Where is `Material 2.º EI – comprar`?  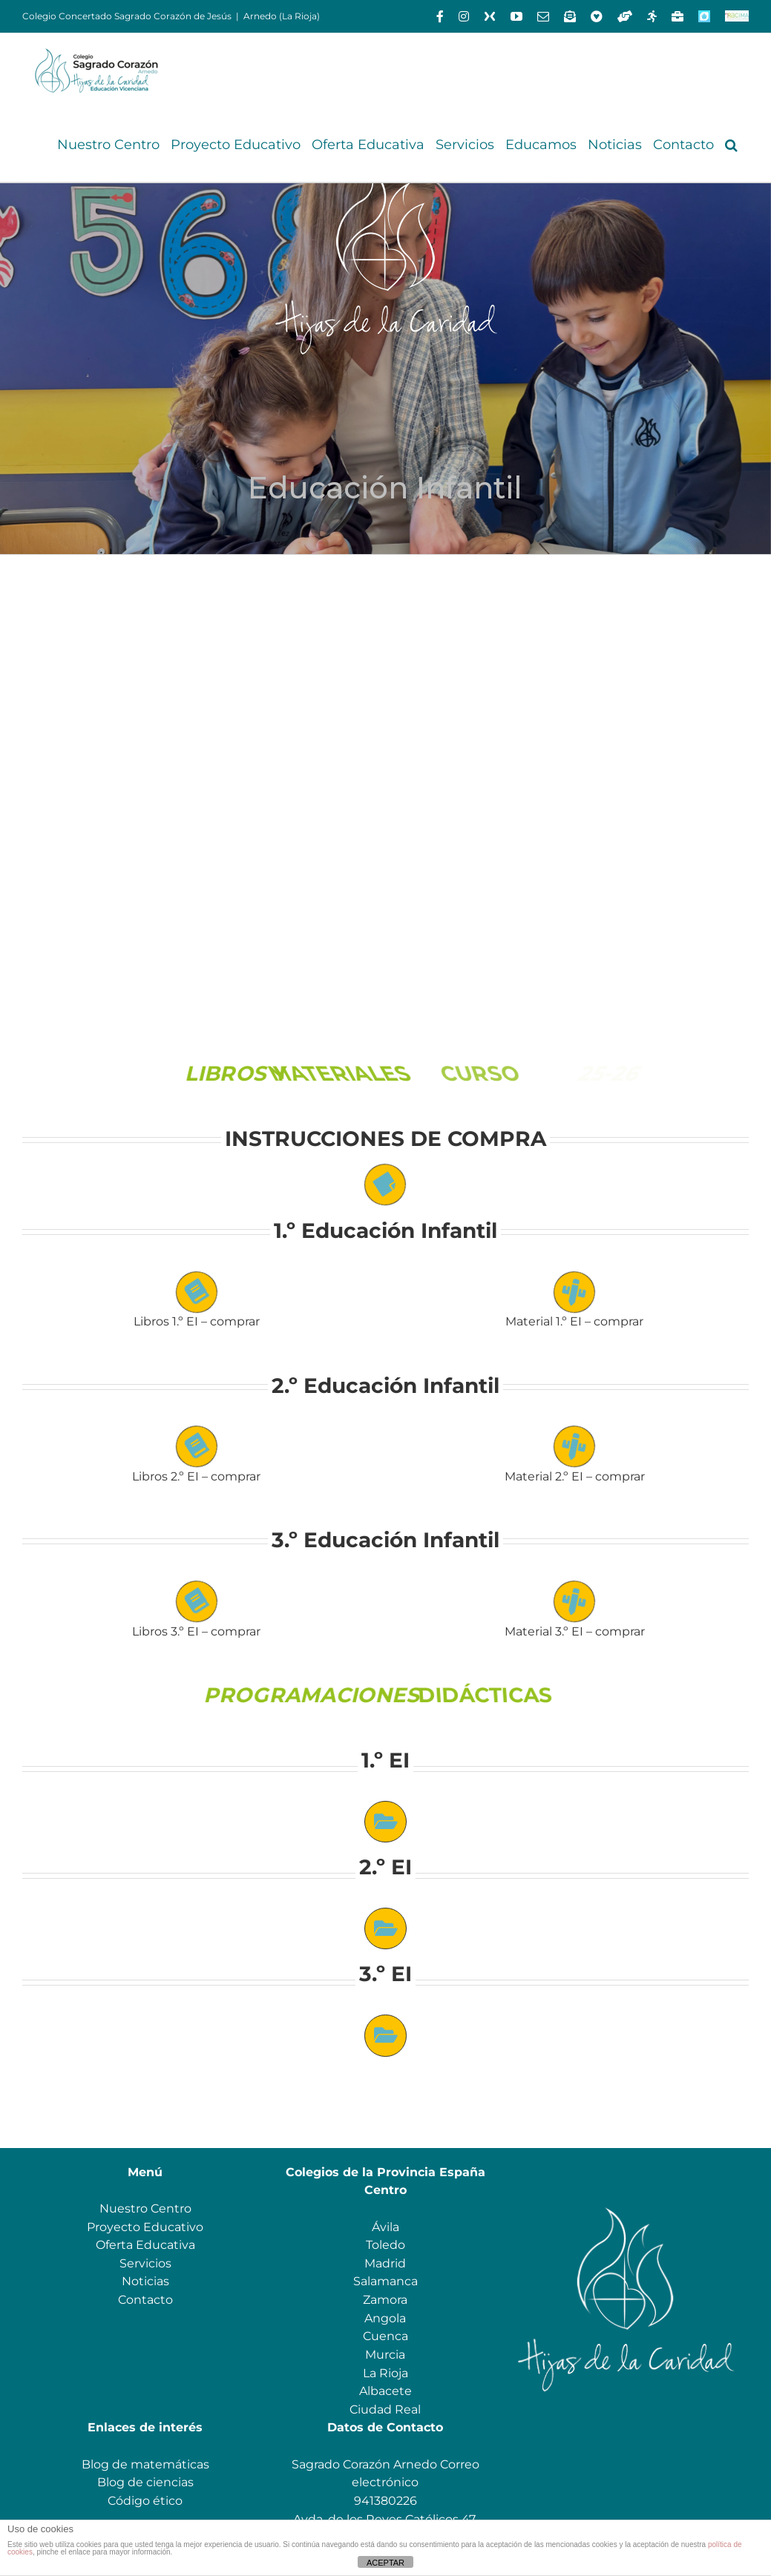
Material 2.º EI – comprar is located at coordinates (575, 1476).